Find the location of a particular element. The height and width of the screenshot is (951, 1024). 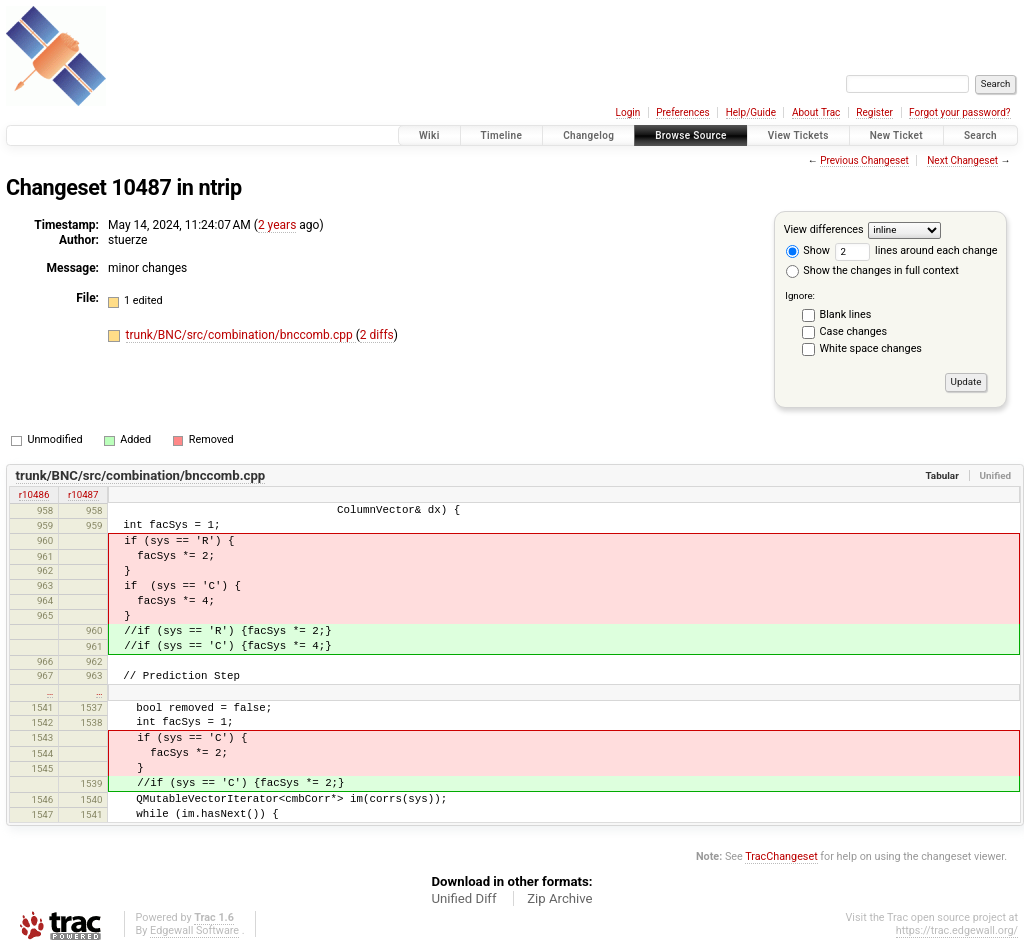

TracChangeset is located at coordinates (781, 856).